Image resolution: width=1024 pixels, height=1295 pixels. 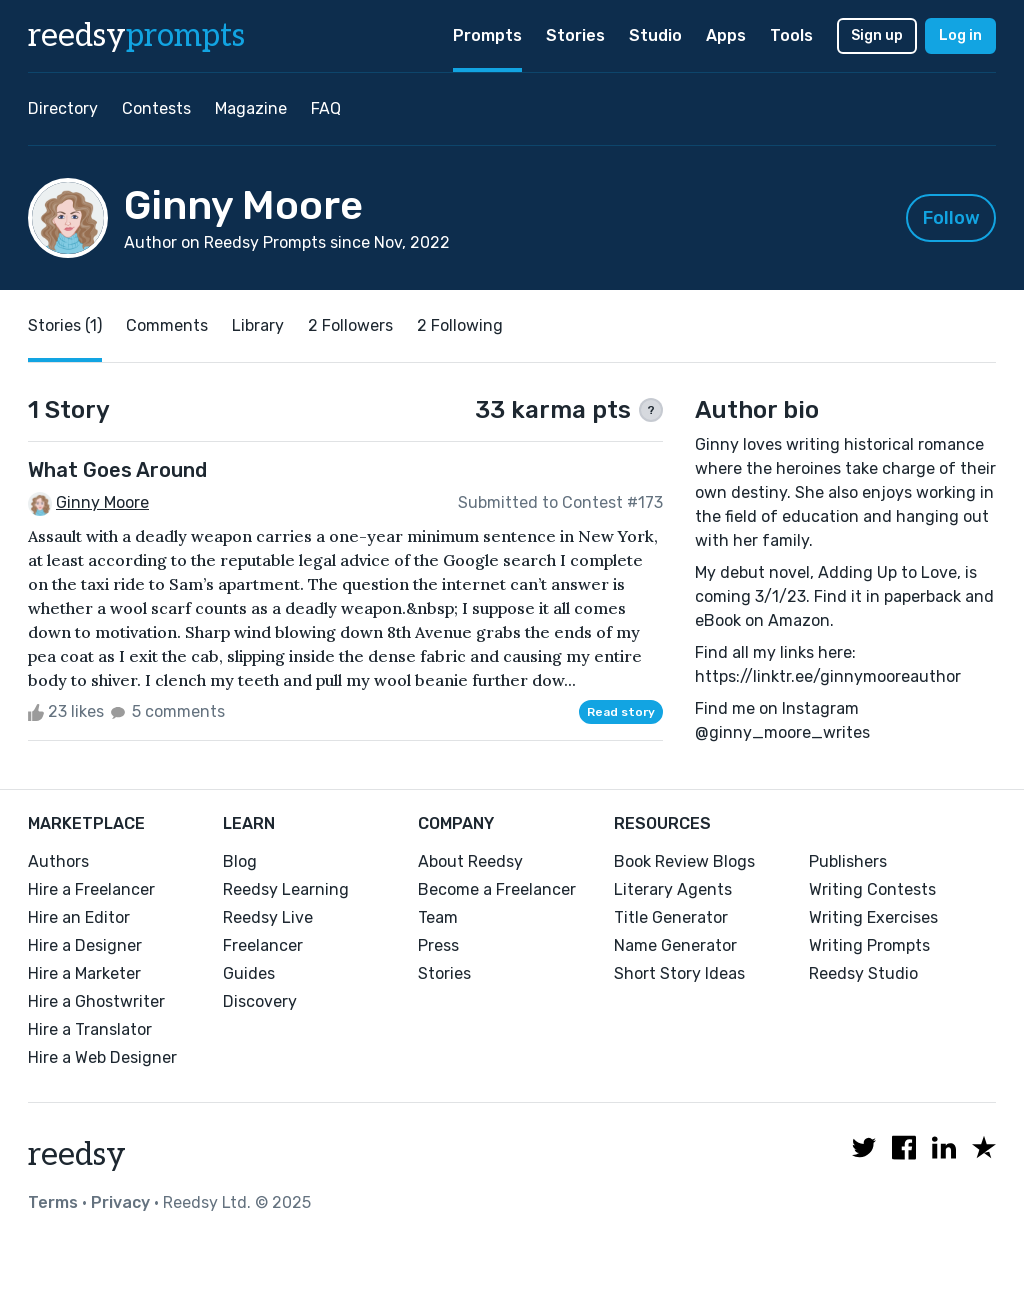 I want to click on Blog, so click(x=240, y=861).